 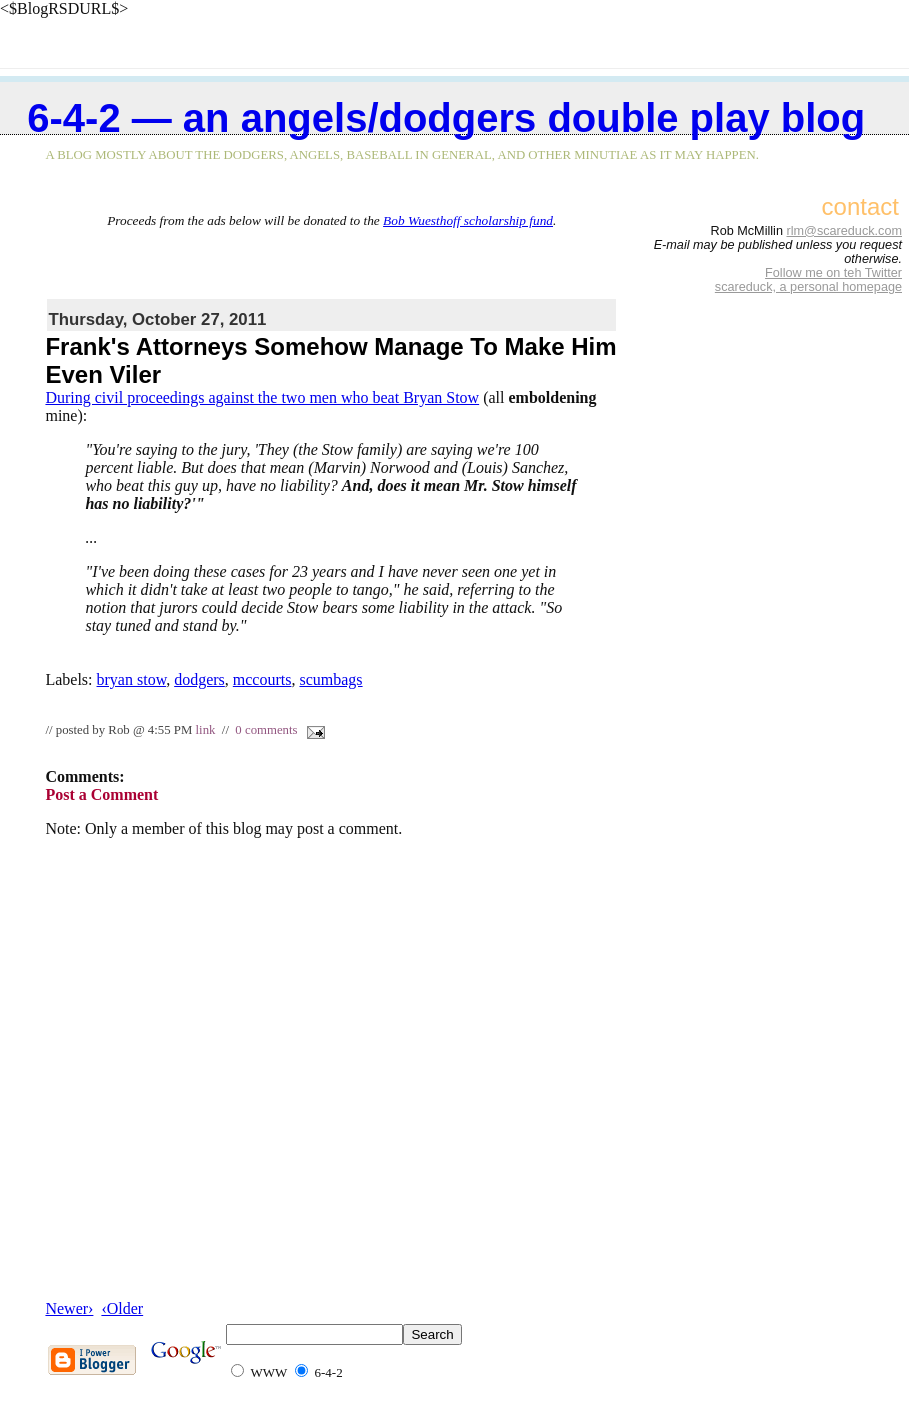 What do you see at coordinates (468, 220) in the screenshot?
I see `Bob Wuesthoff scholarship fund` at bounding box center [468, 220].